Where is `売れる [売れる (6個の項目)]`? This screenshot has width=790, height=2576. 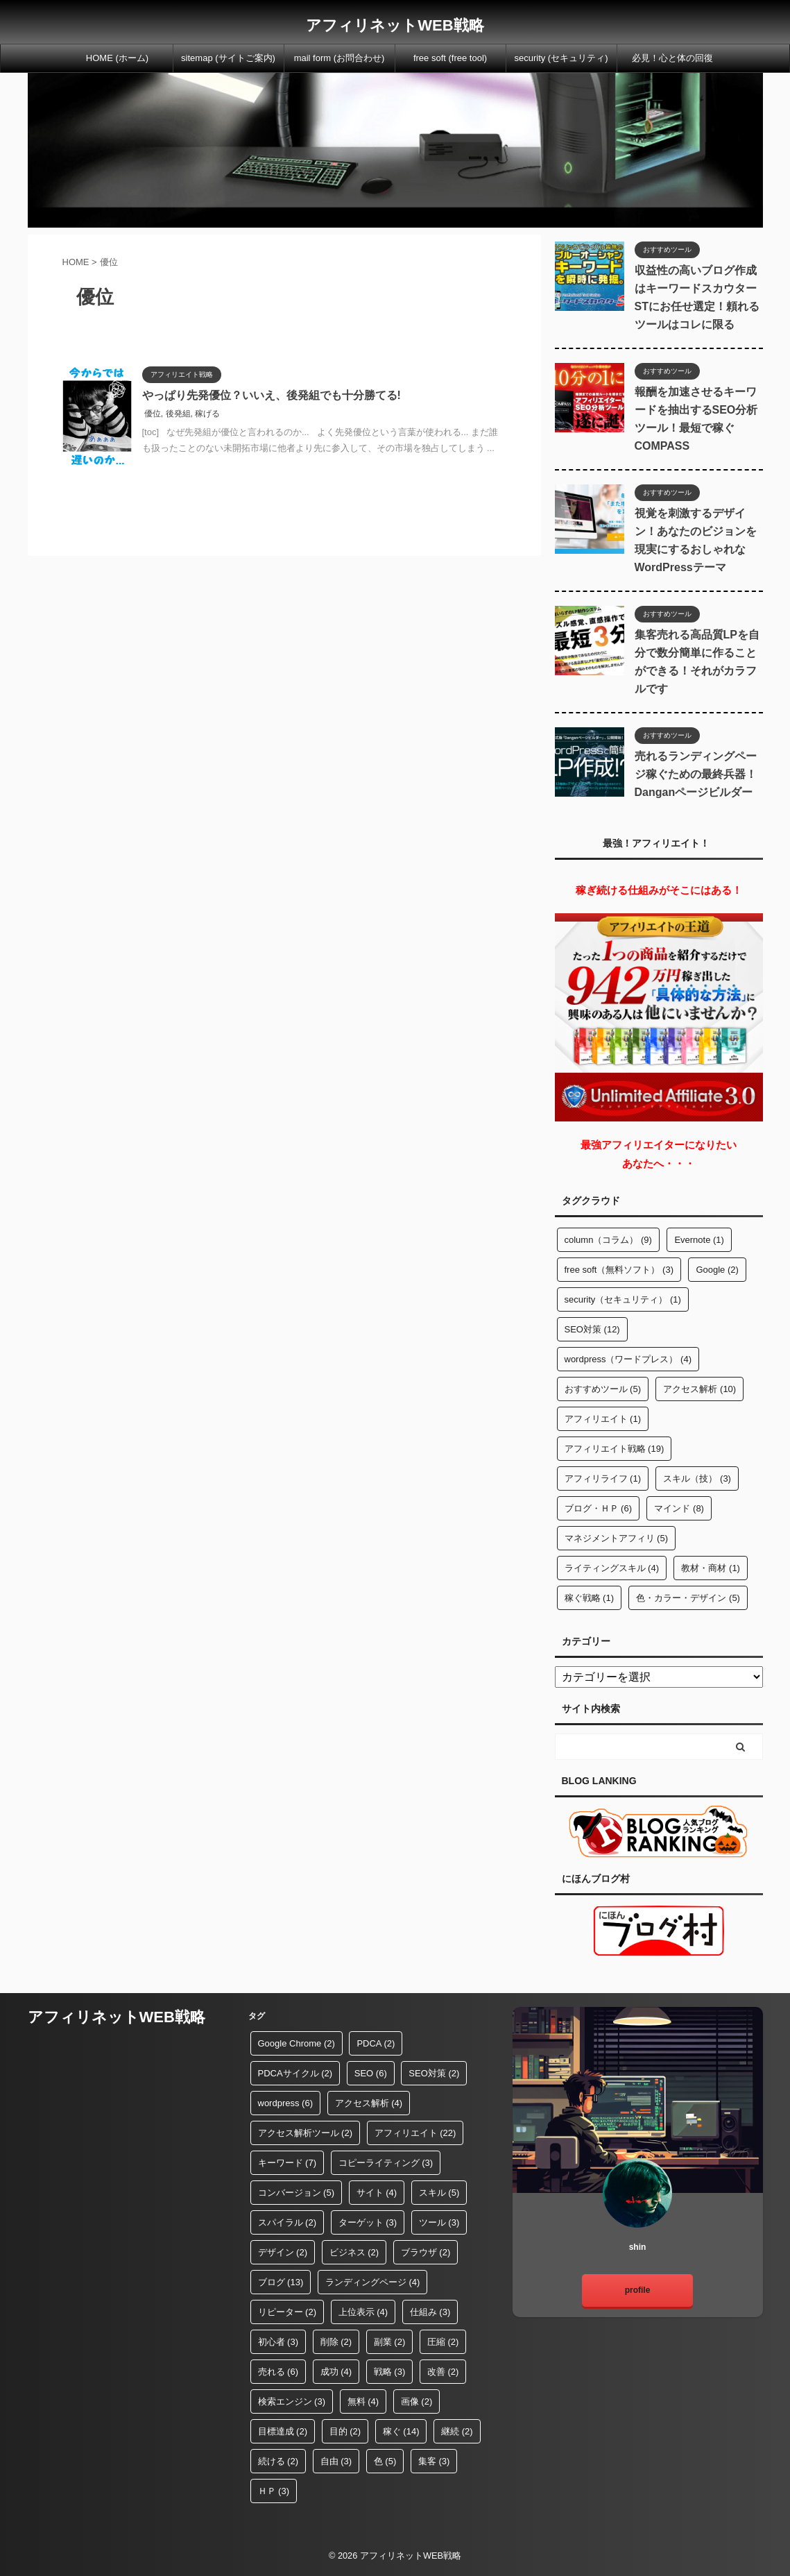 売れる [売れる (6個の項目)] is located at coordinates (278, 2371).